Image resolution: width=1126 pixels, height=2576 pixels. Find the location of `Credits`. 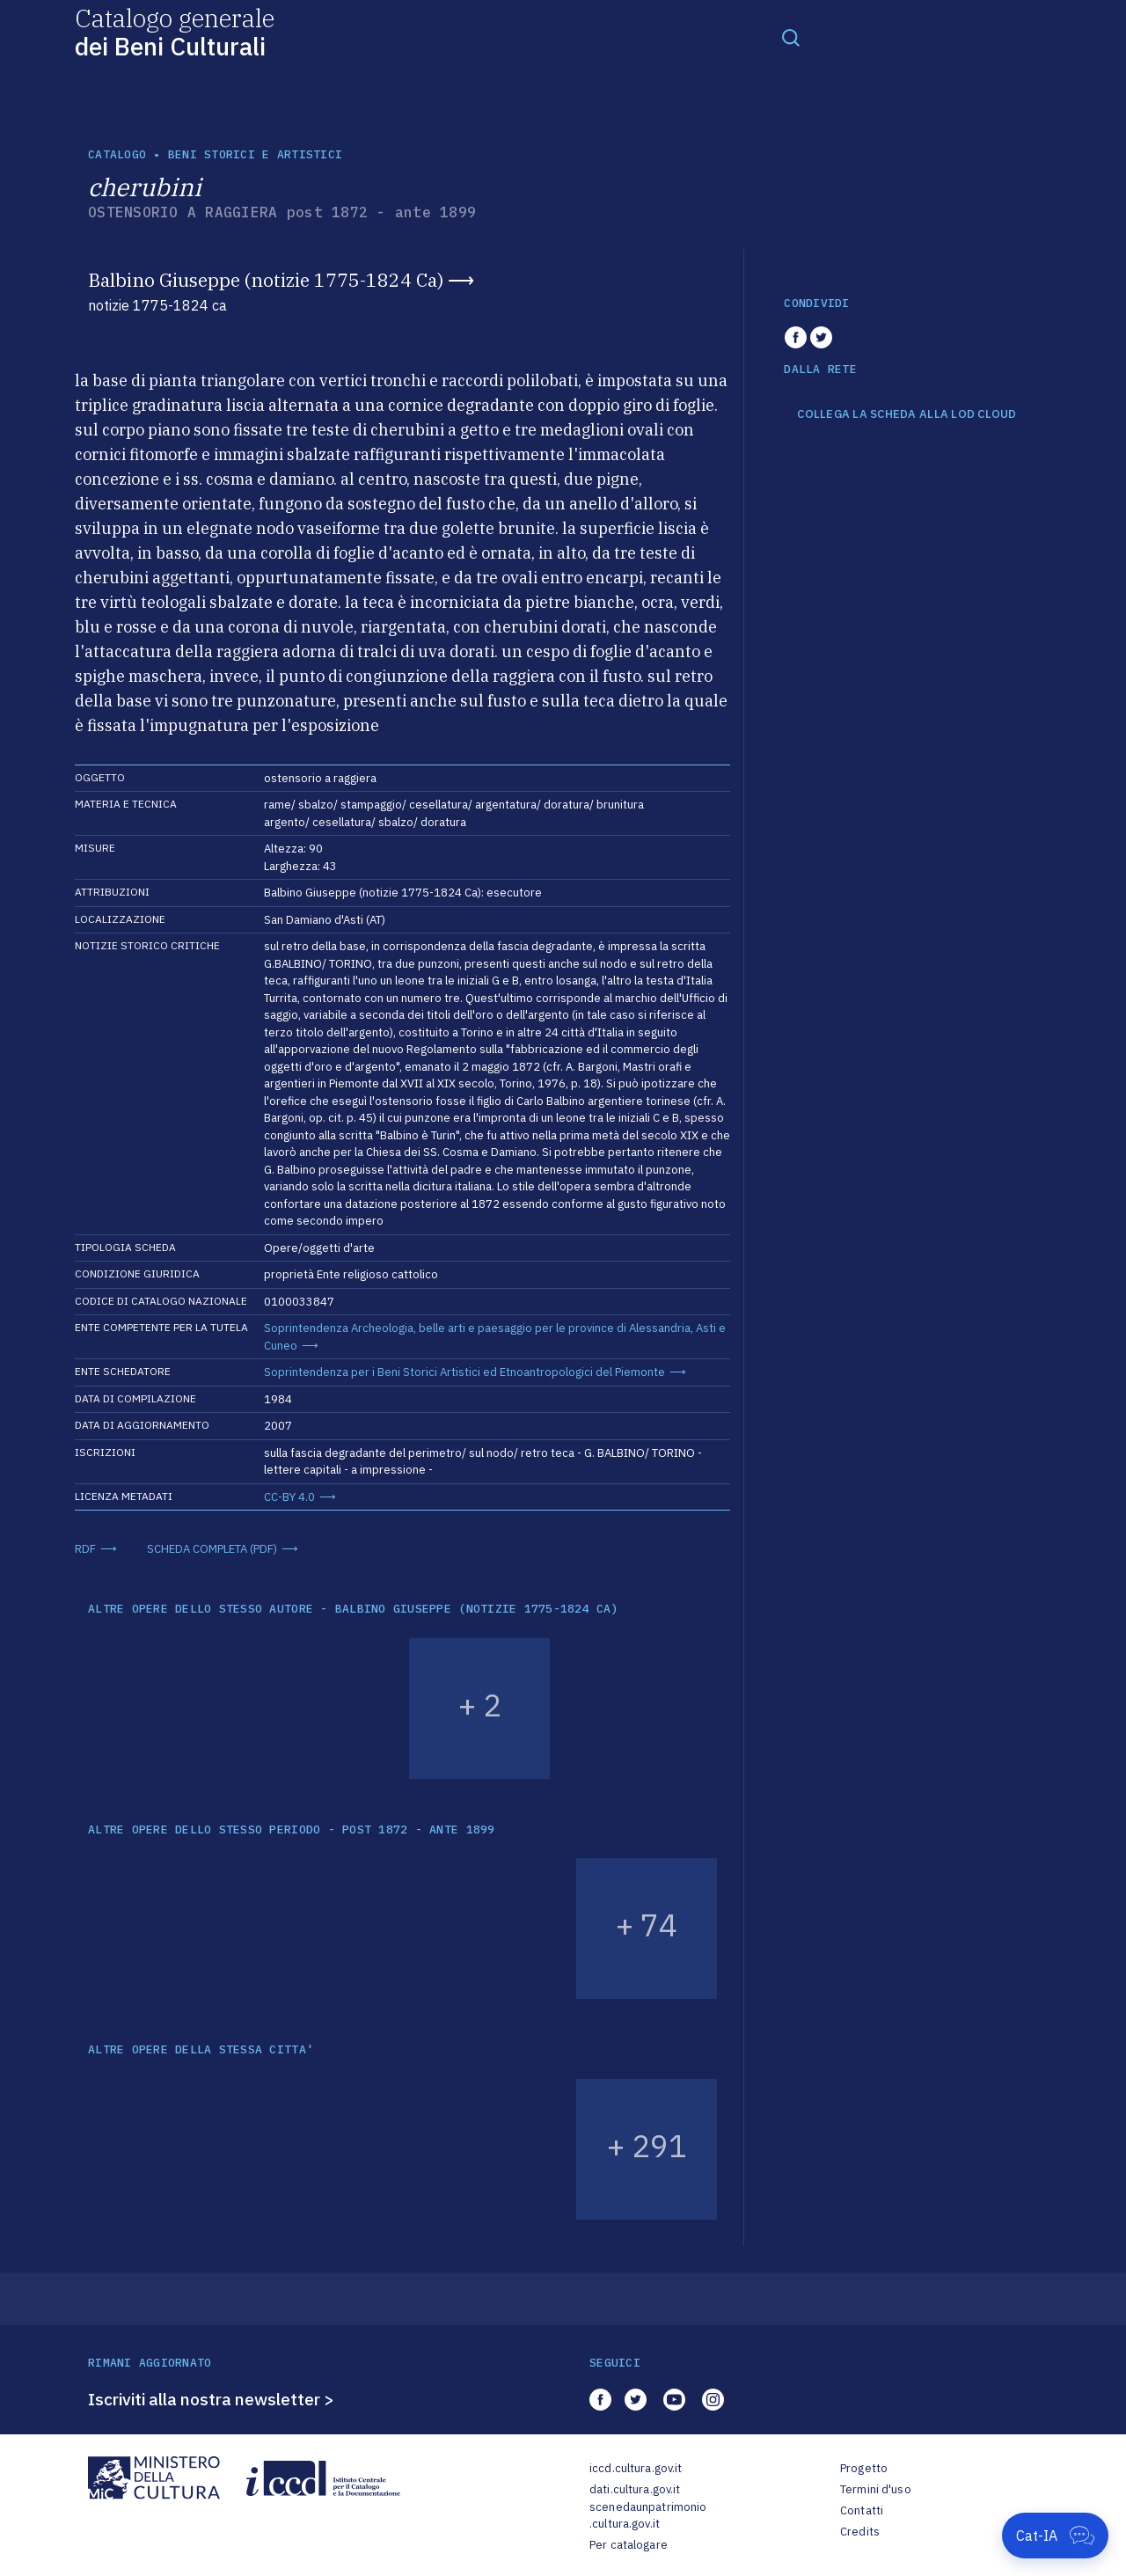

Credits is located at coordinates (860, 2531).